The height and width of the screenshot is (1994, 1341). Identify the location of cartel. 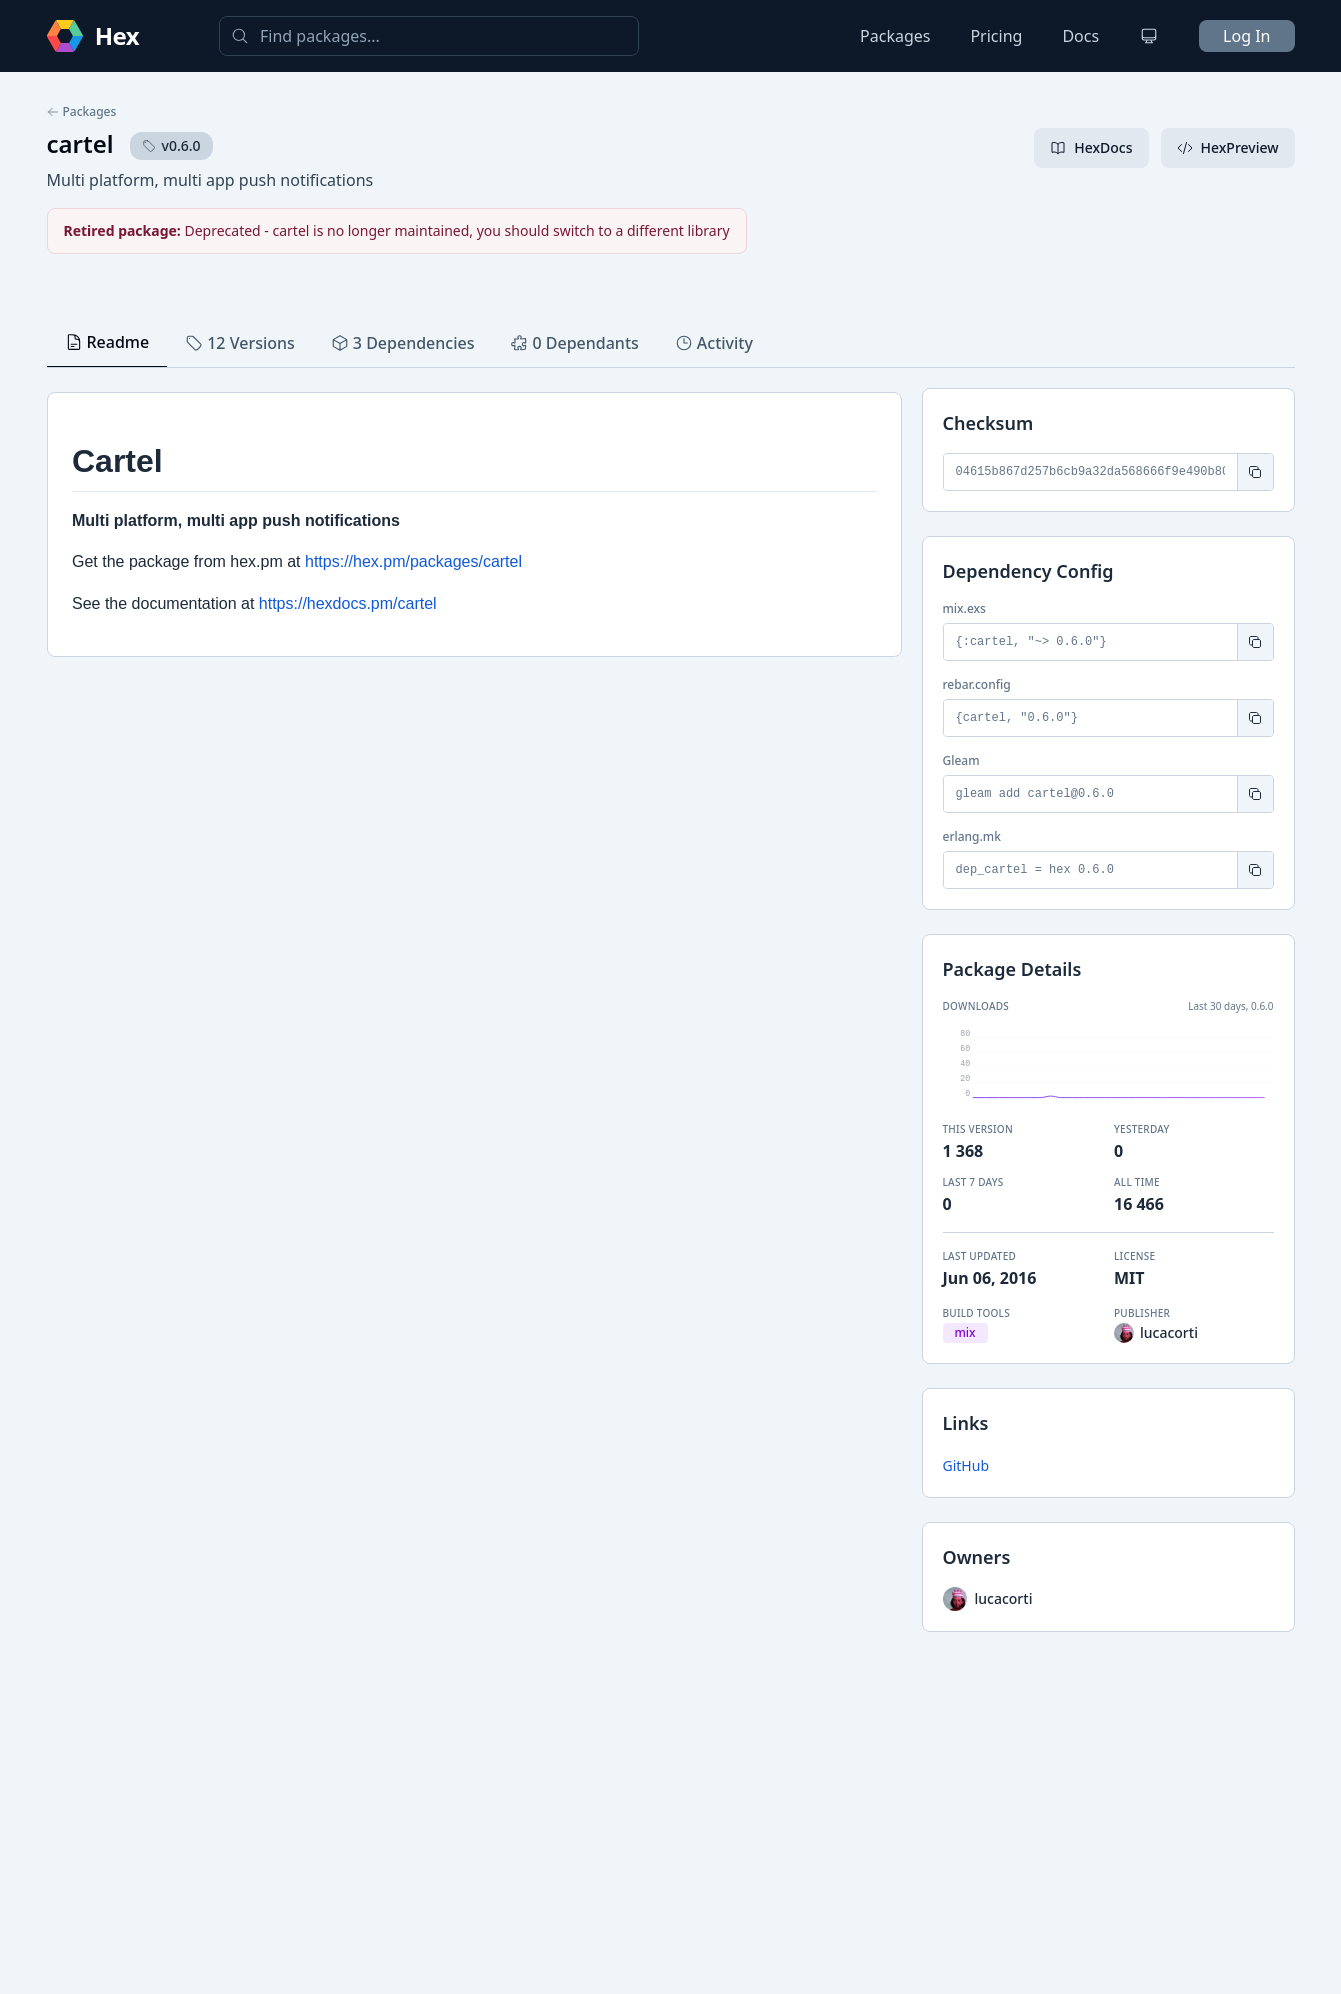
(80, 143).